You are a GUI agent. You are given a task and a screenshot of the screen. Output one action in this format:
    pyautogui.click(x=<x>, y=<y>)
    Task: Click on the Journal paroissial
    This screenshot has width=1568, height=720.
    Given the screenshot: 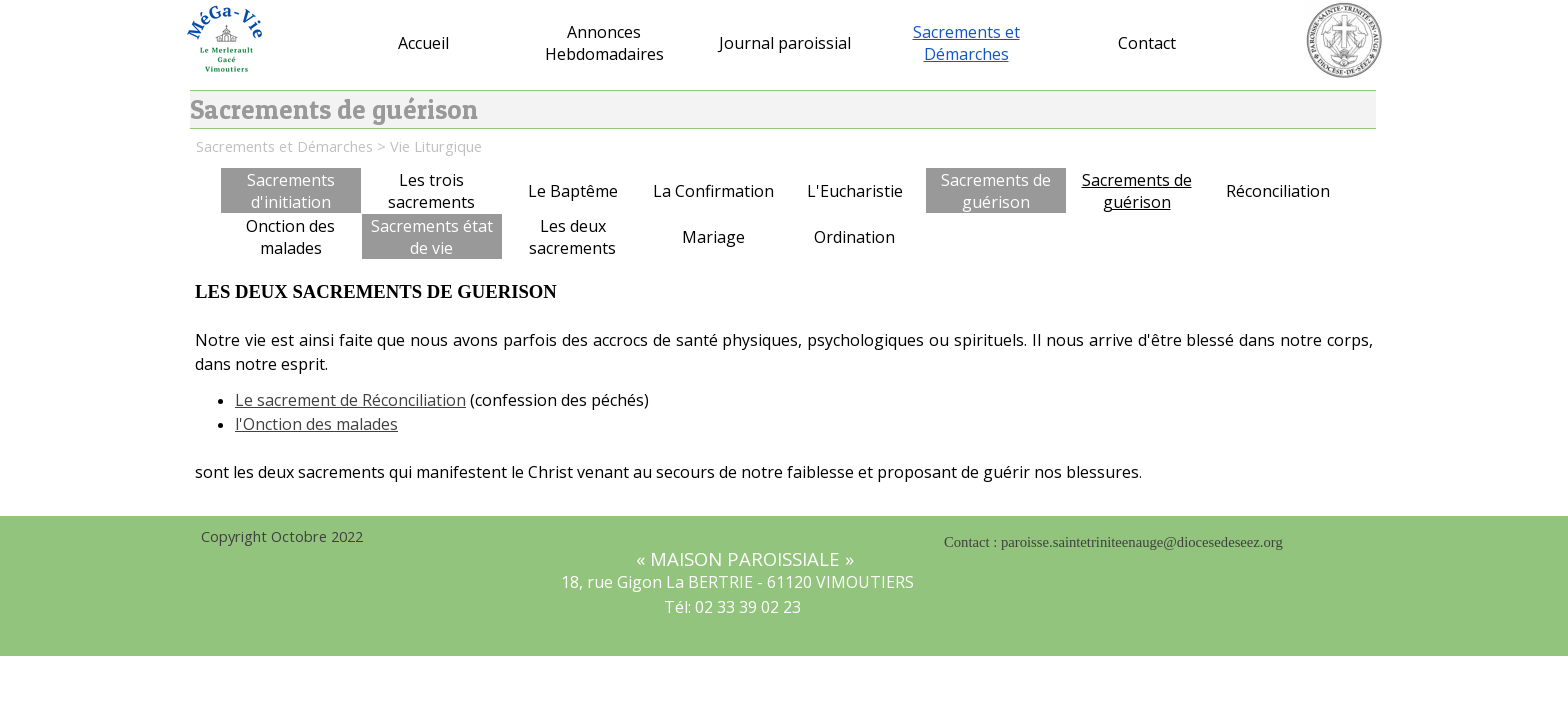 What is the action you would take?
    pyautogui.click(x=785, y=43)
    